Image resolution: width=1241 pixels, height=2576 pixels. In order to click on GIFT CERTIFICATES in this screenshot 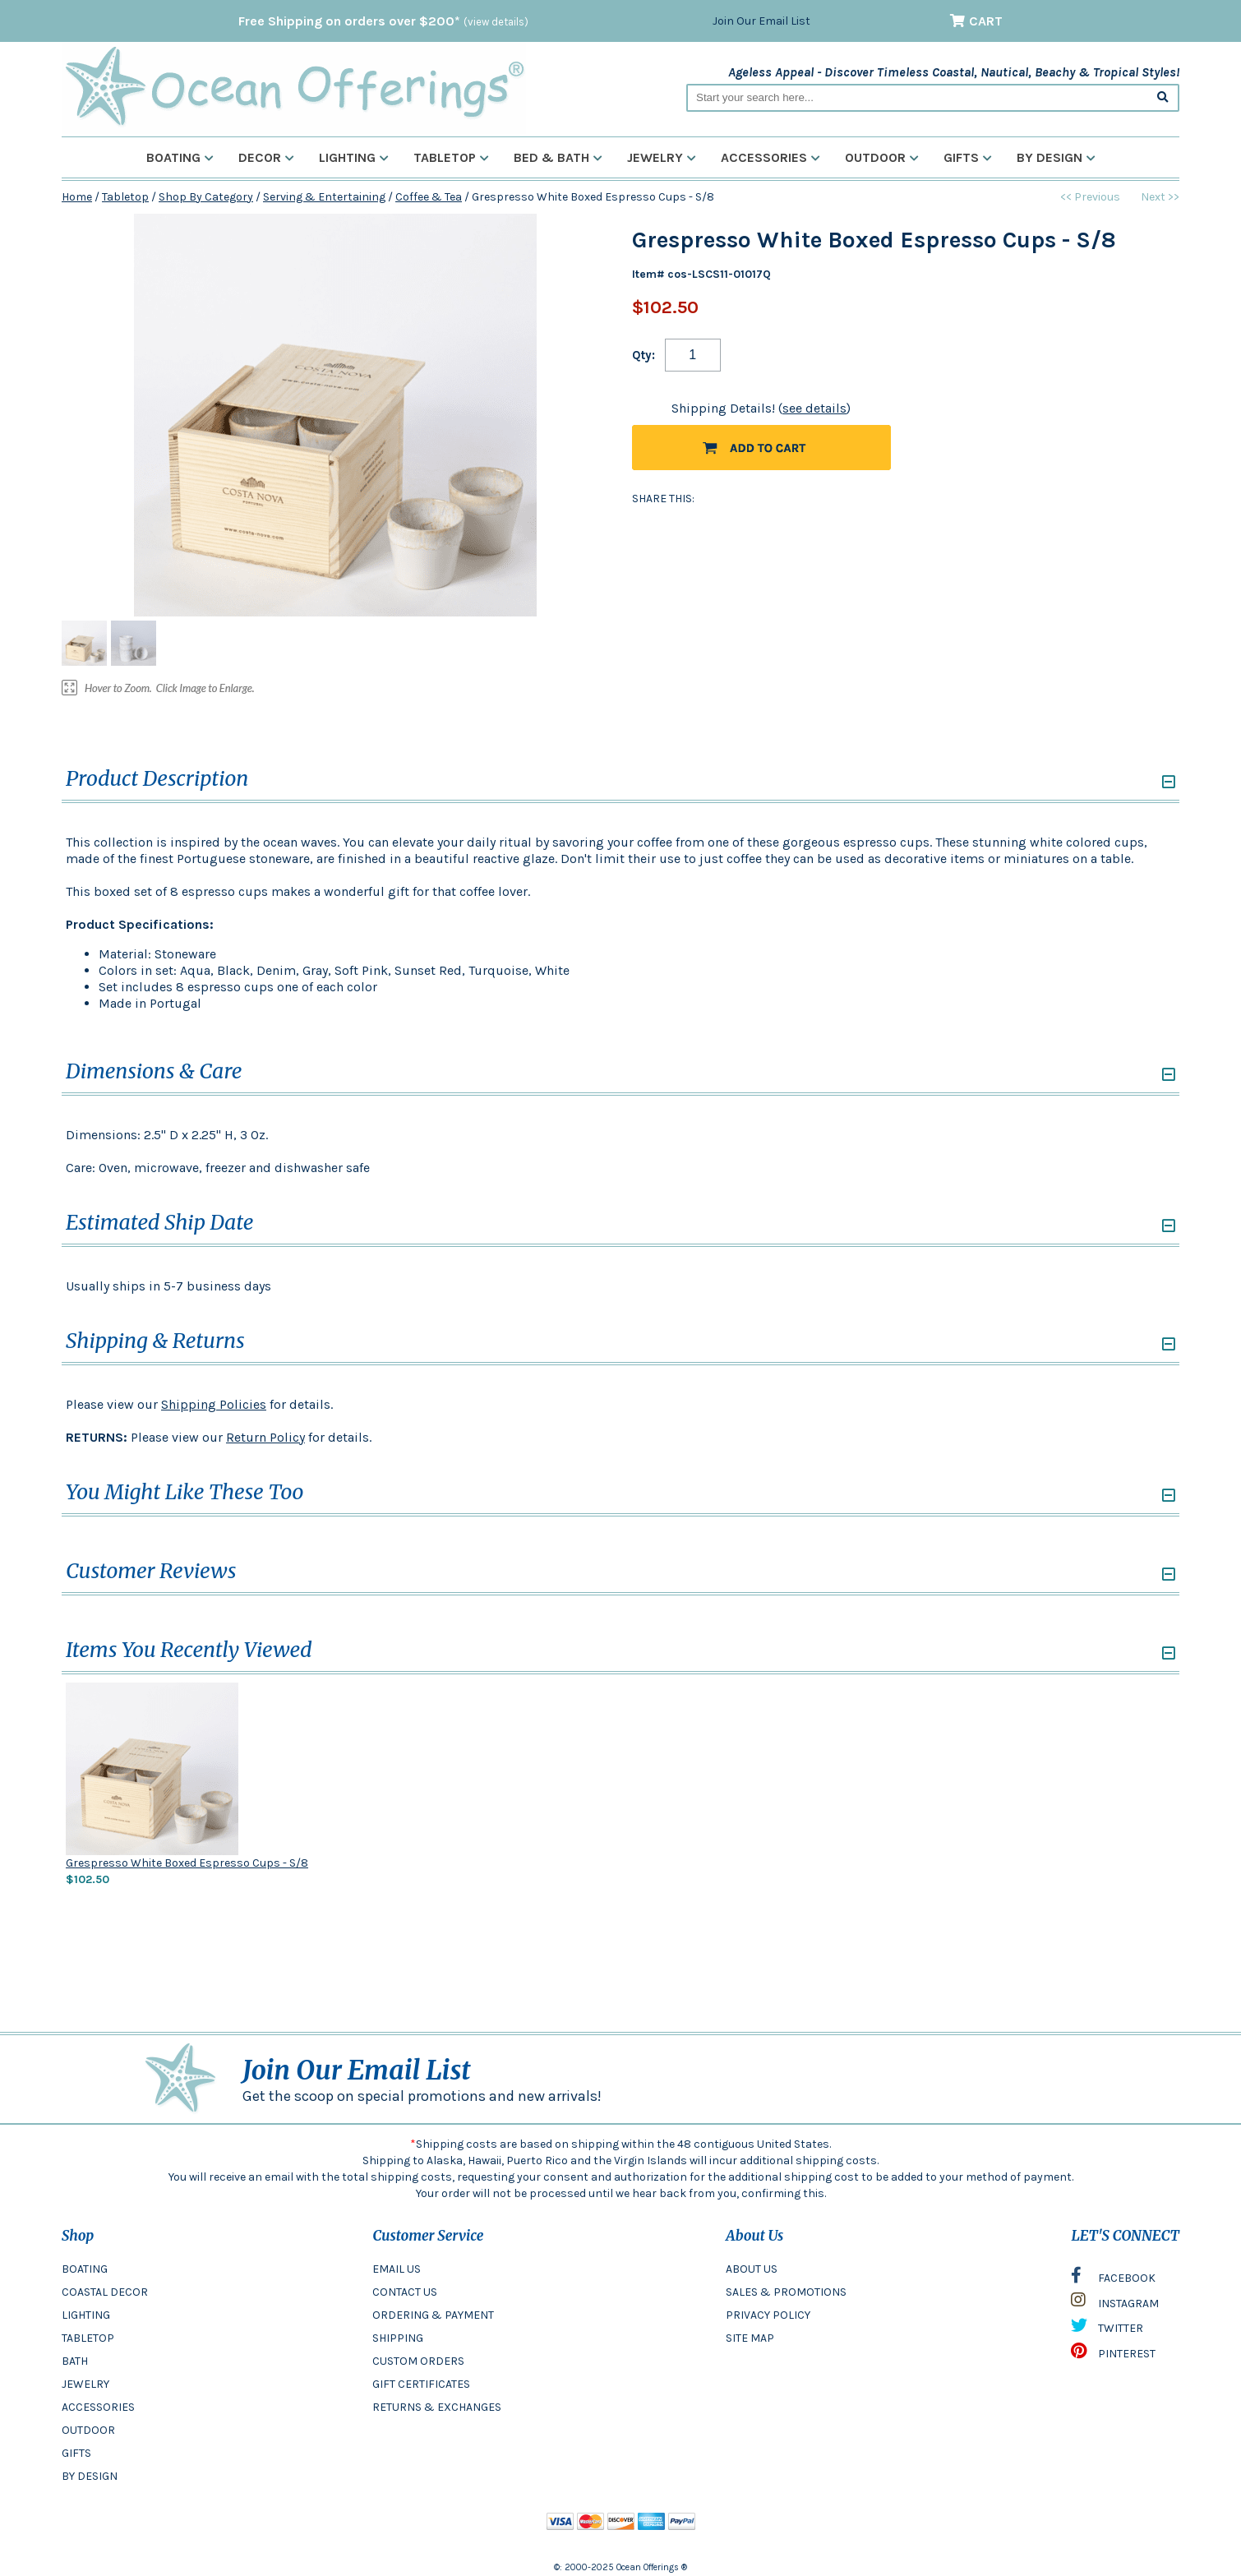, I will do `click(421, 2384)`.